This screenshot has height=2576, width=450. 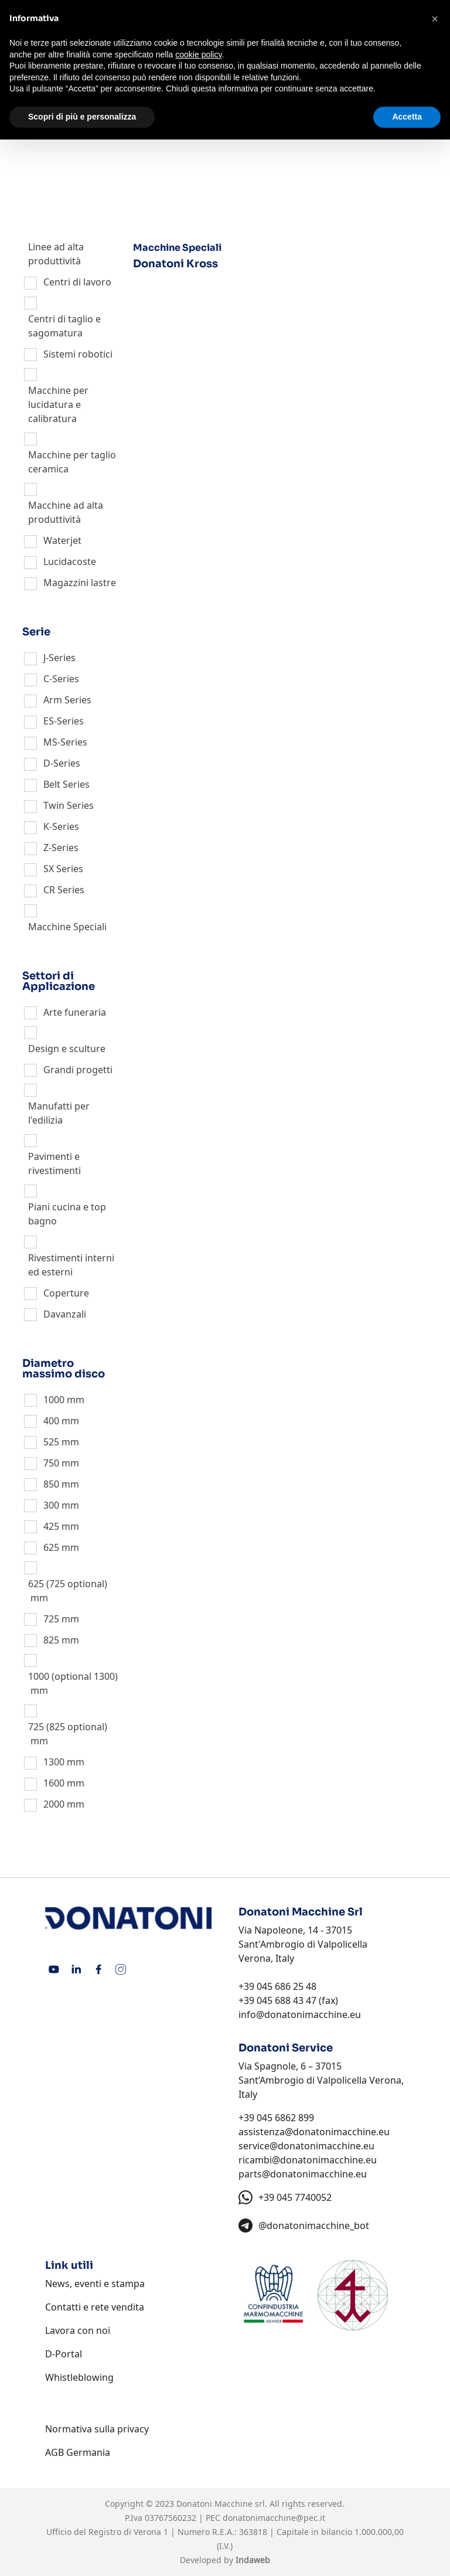 I want to click on Sistemi robotici, so click(x=77, y=354).